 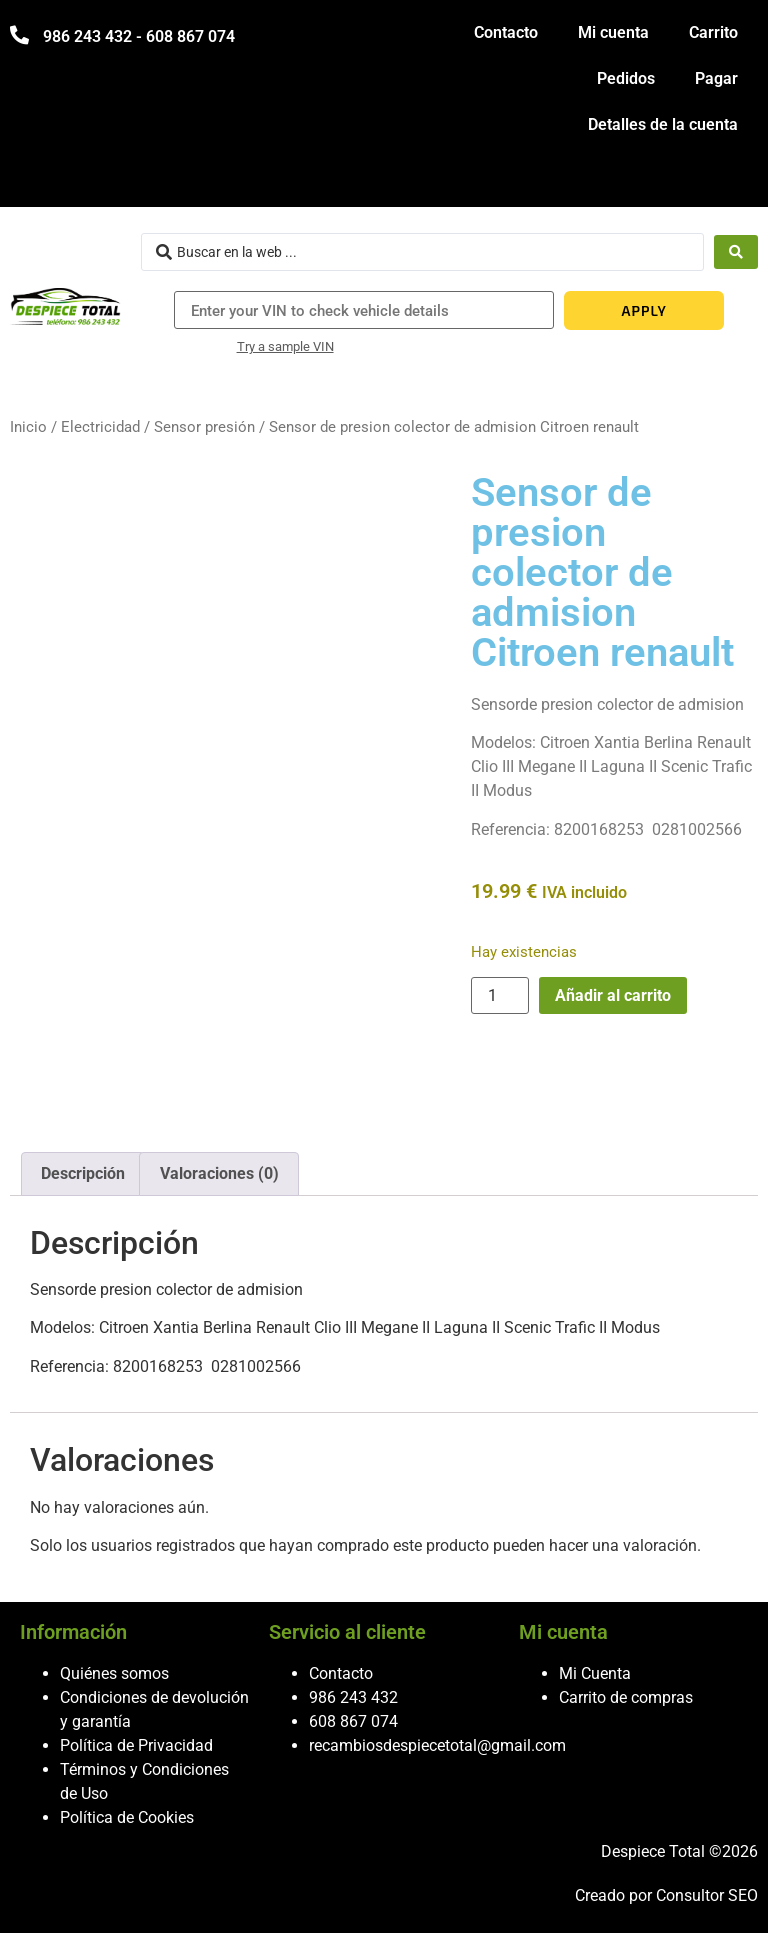 What do you see at coordinates (204, 427) in the screenshot?
I see `Sensor presión` at bounding box center [204, 427].